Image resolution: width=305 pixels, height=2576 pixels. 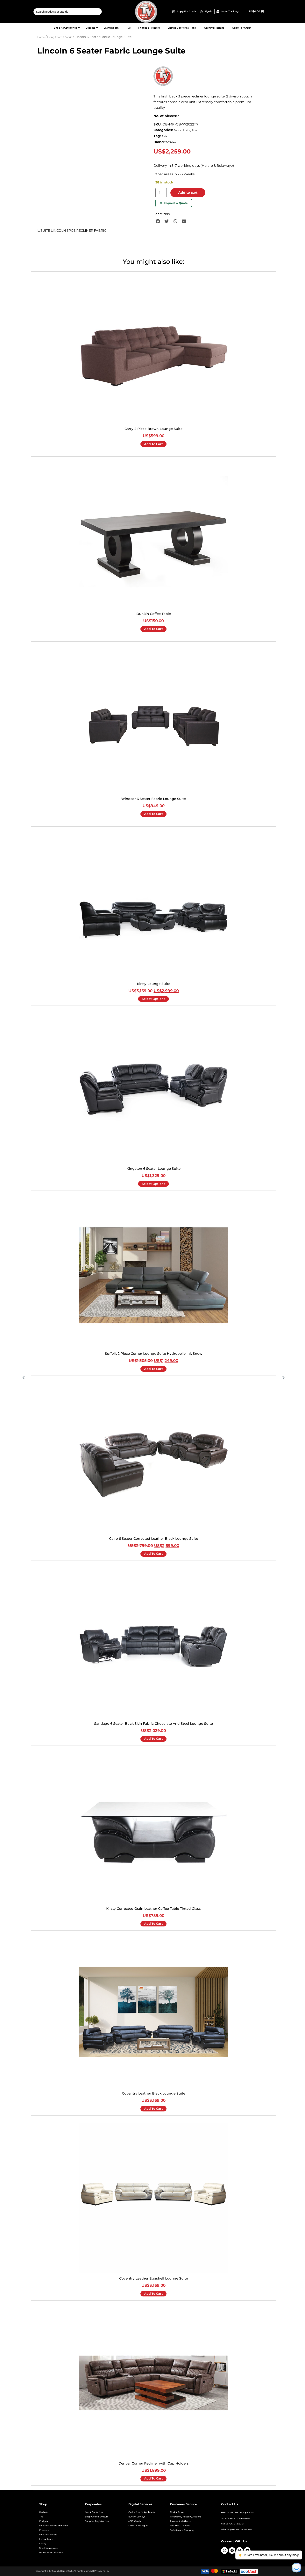 I want to click on Online Credit Application, so click(x=142, y=2512).